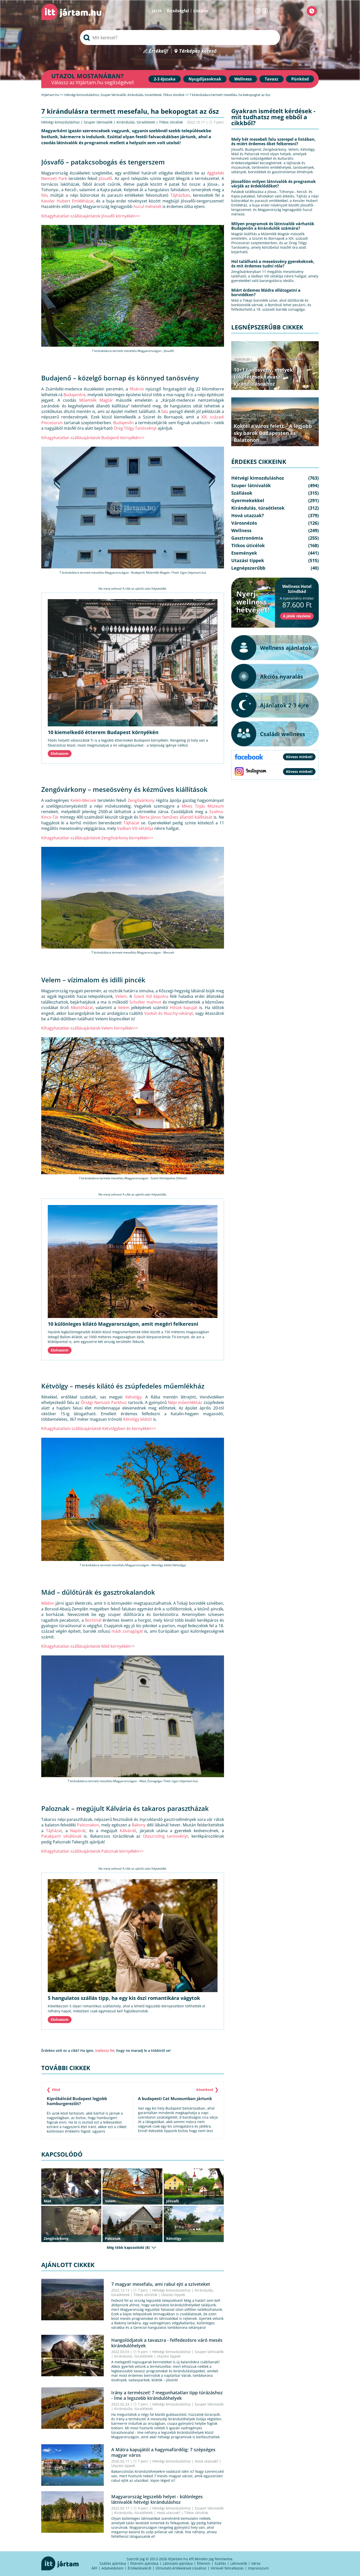  What do you see at coordinates (171, 122) in the screenshot?
I see `Titkos úticélok` at bounding box center [171, 122].